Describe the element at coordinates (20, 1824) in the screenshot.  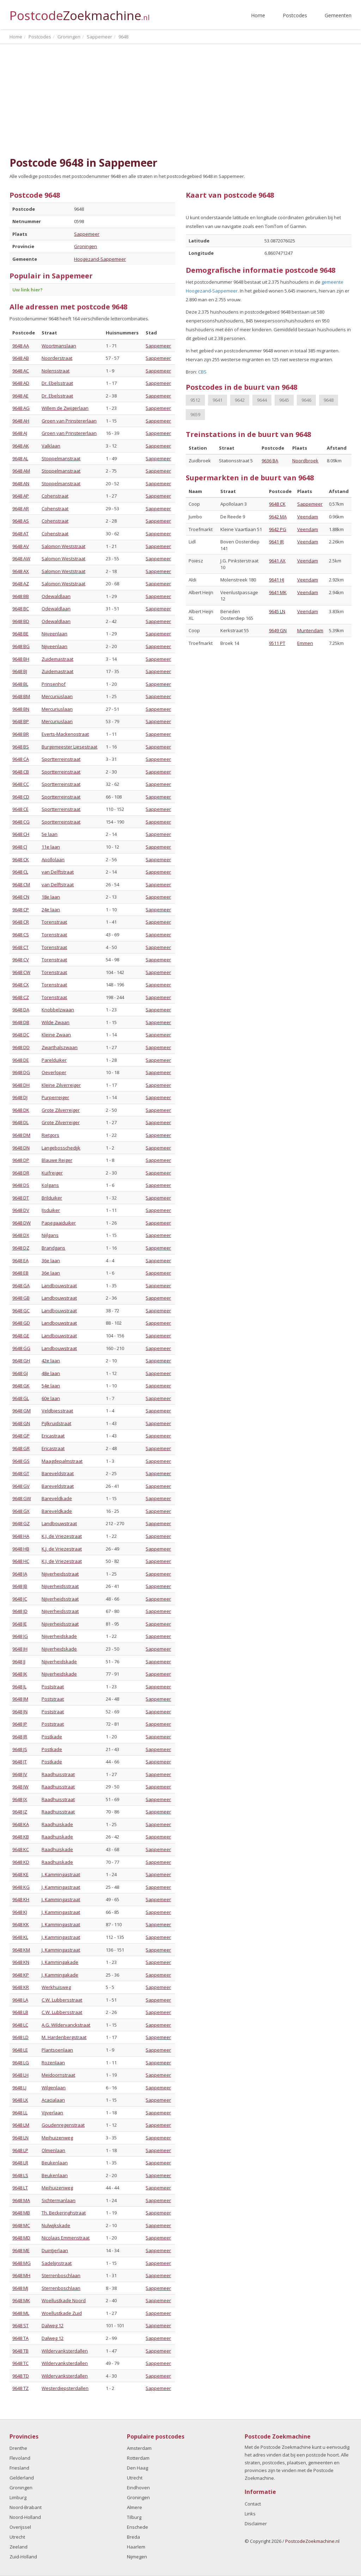
I see `9648 KA` at that location.